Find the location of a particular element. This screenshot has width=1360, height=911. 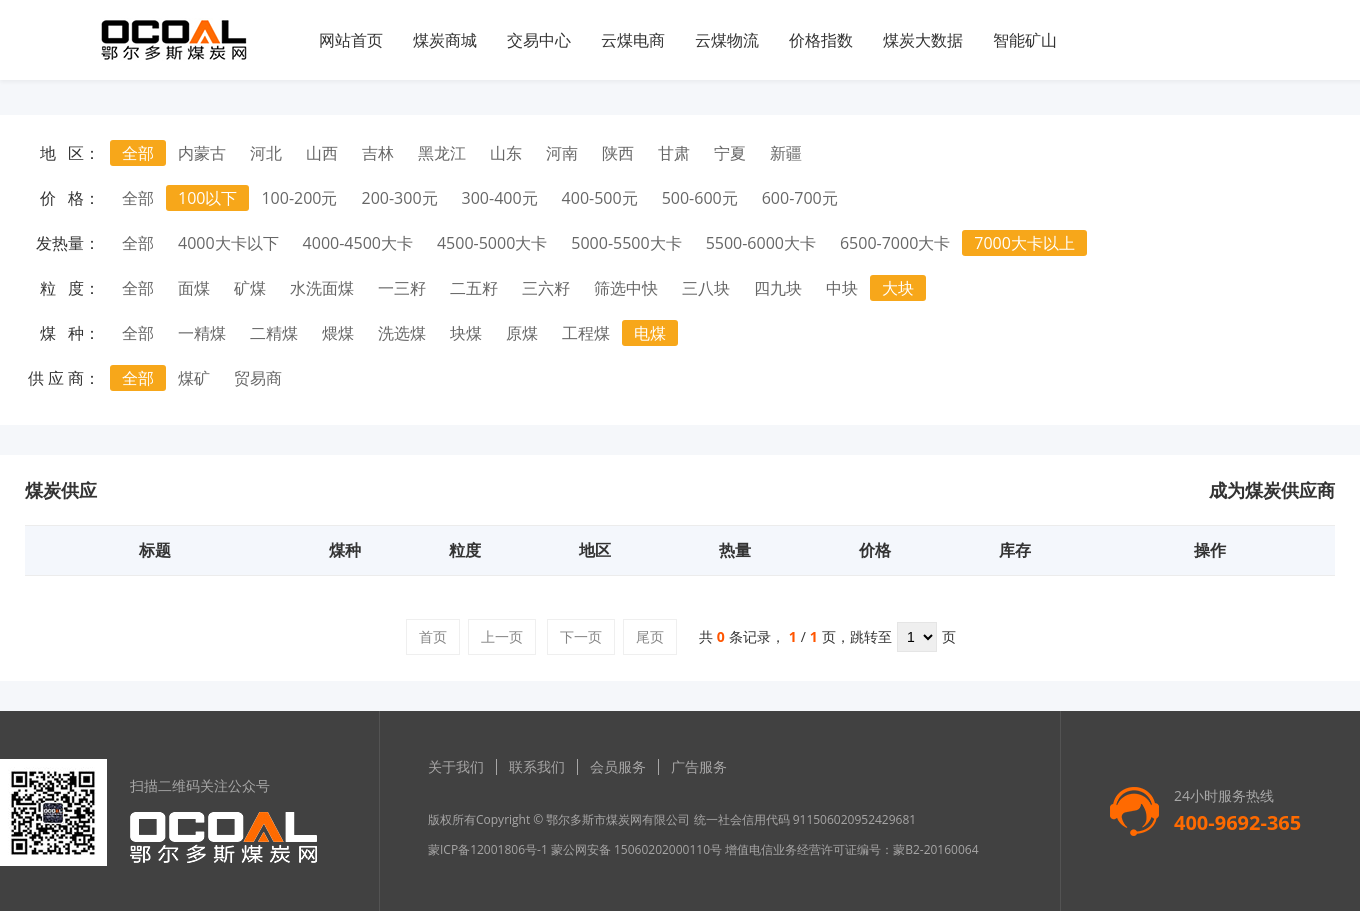

5000-5500大卡 is located at coordinates (626, 243).